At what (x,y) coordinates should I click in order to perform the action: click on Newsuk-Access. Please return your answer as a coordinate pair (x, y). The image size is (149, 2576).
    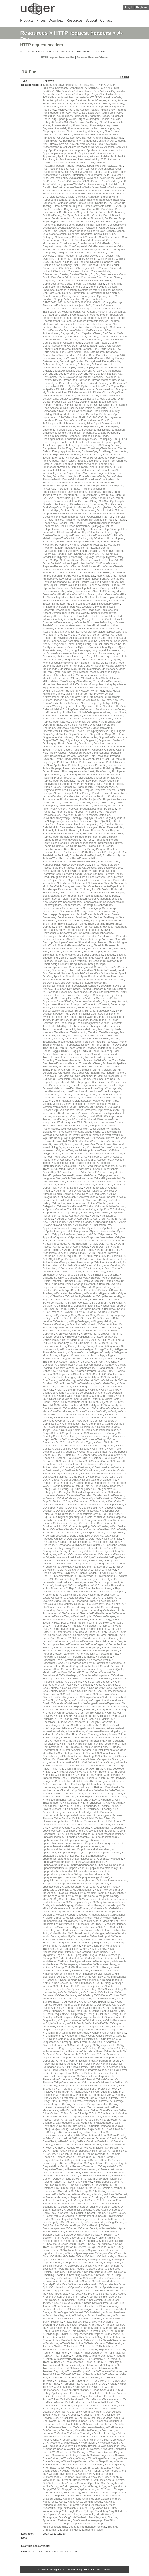
    Looking at the image, I should click on (69, 703).